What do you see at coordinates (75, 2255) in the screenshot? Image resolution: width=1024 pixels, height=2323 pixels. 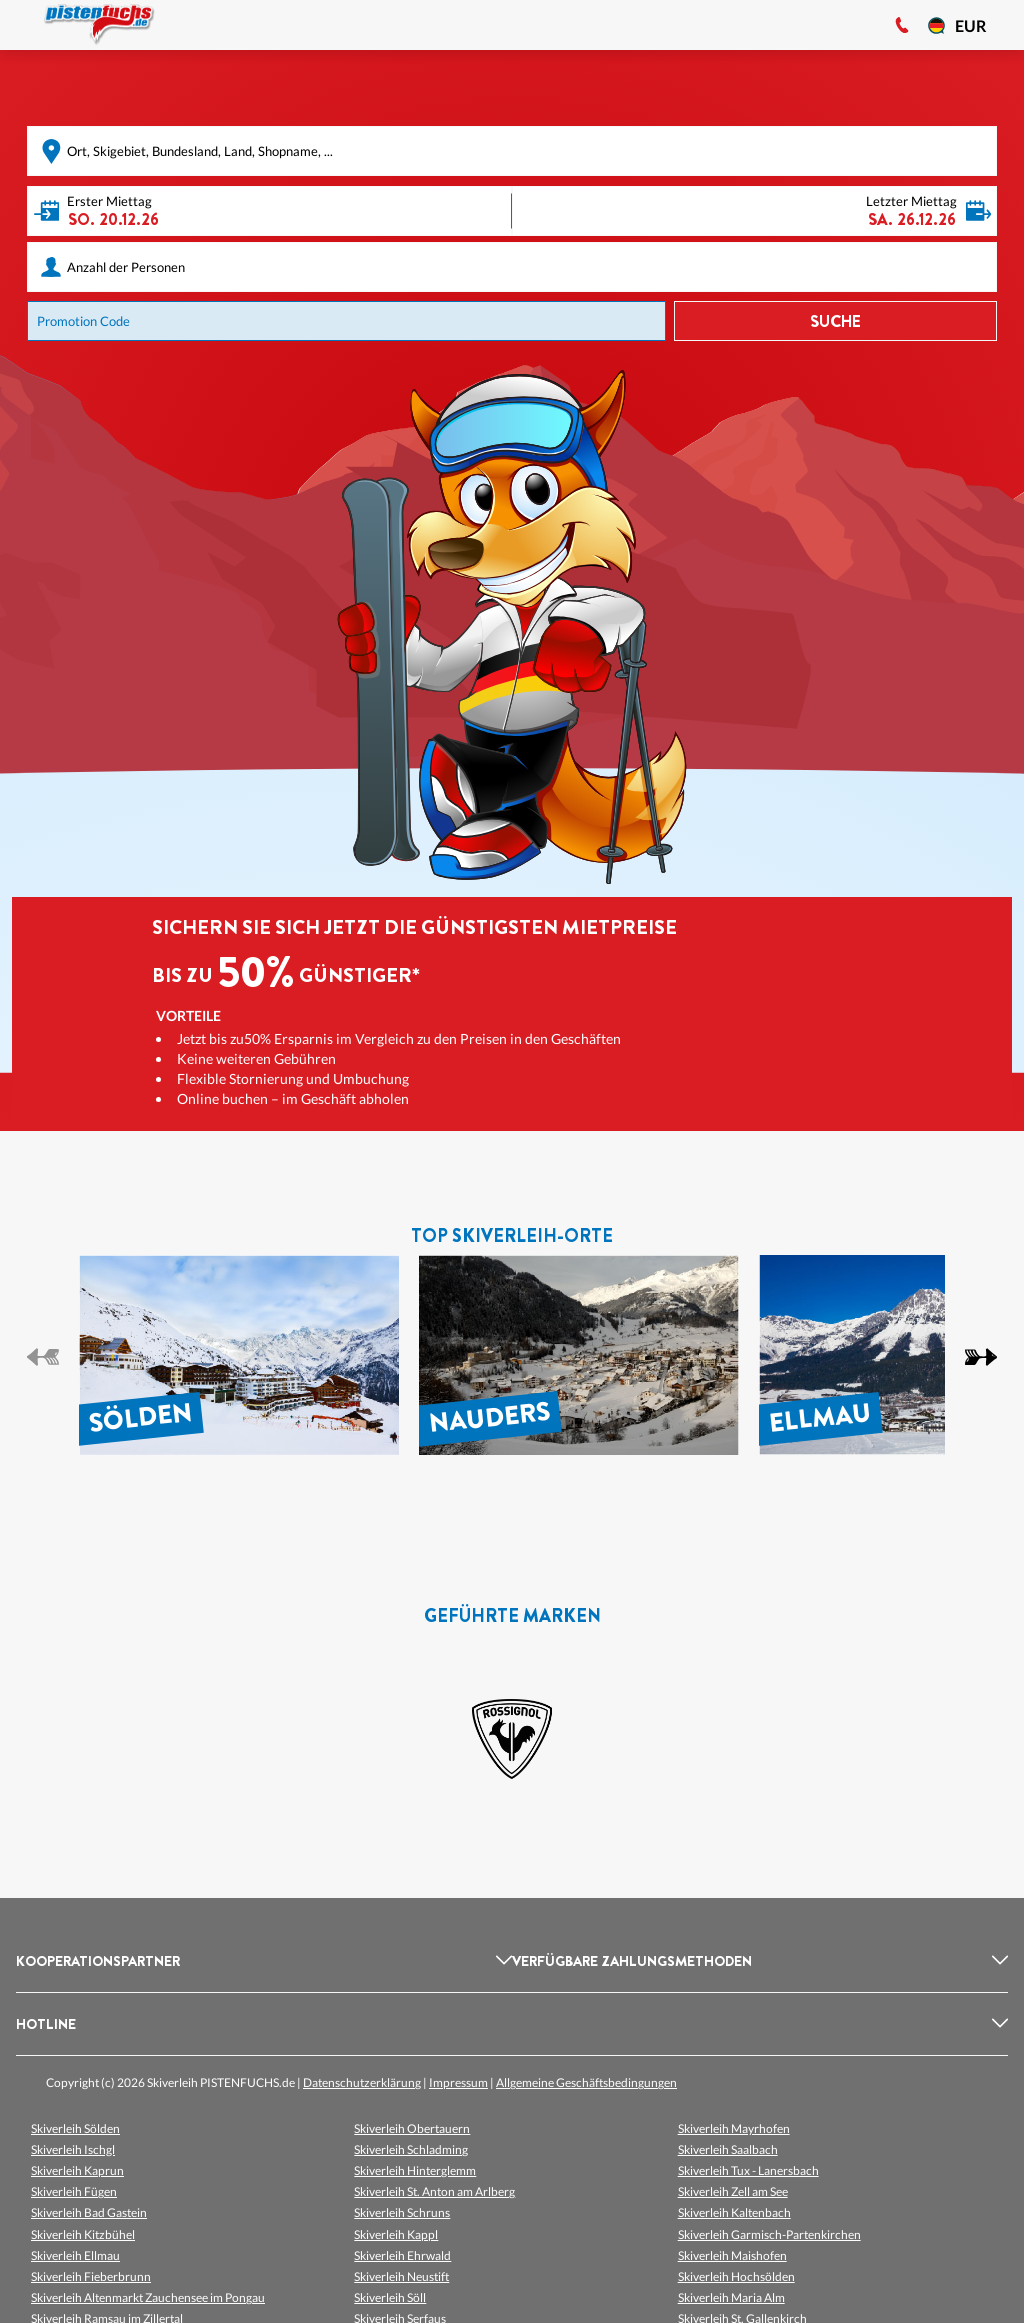 I see `Skiverleih Ellmau [listitem]` at bounding box center [75, 2255].